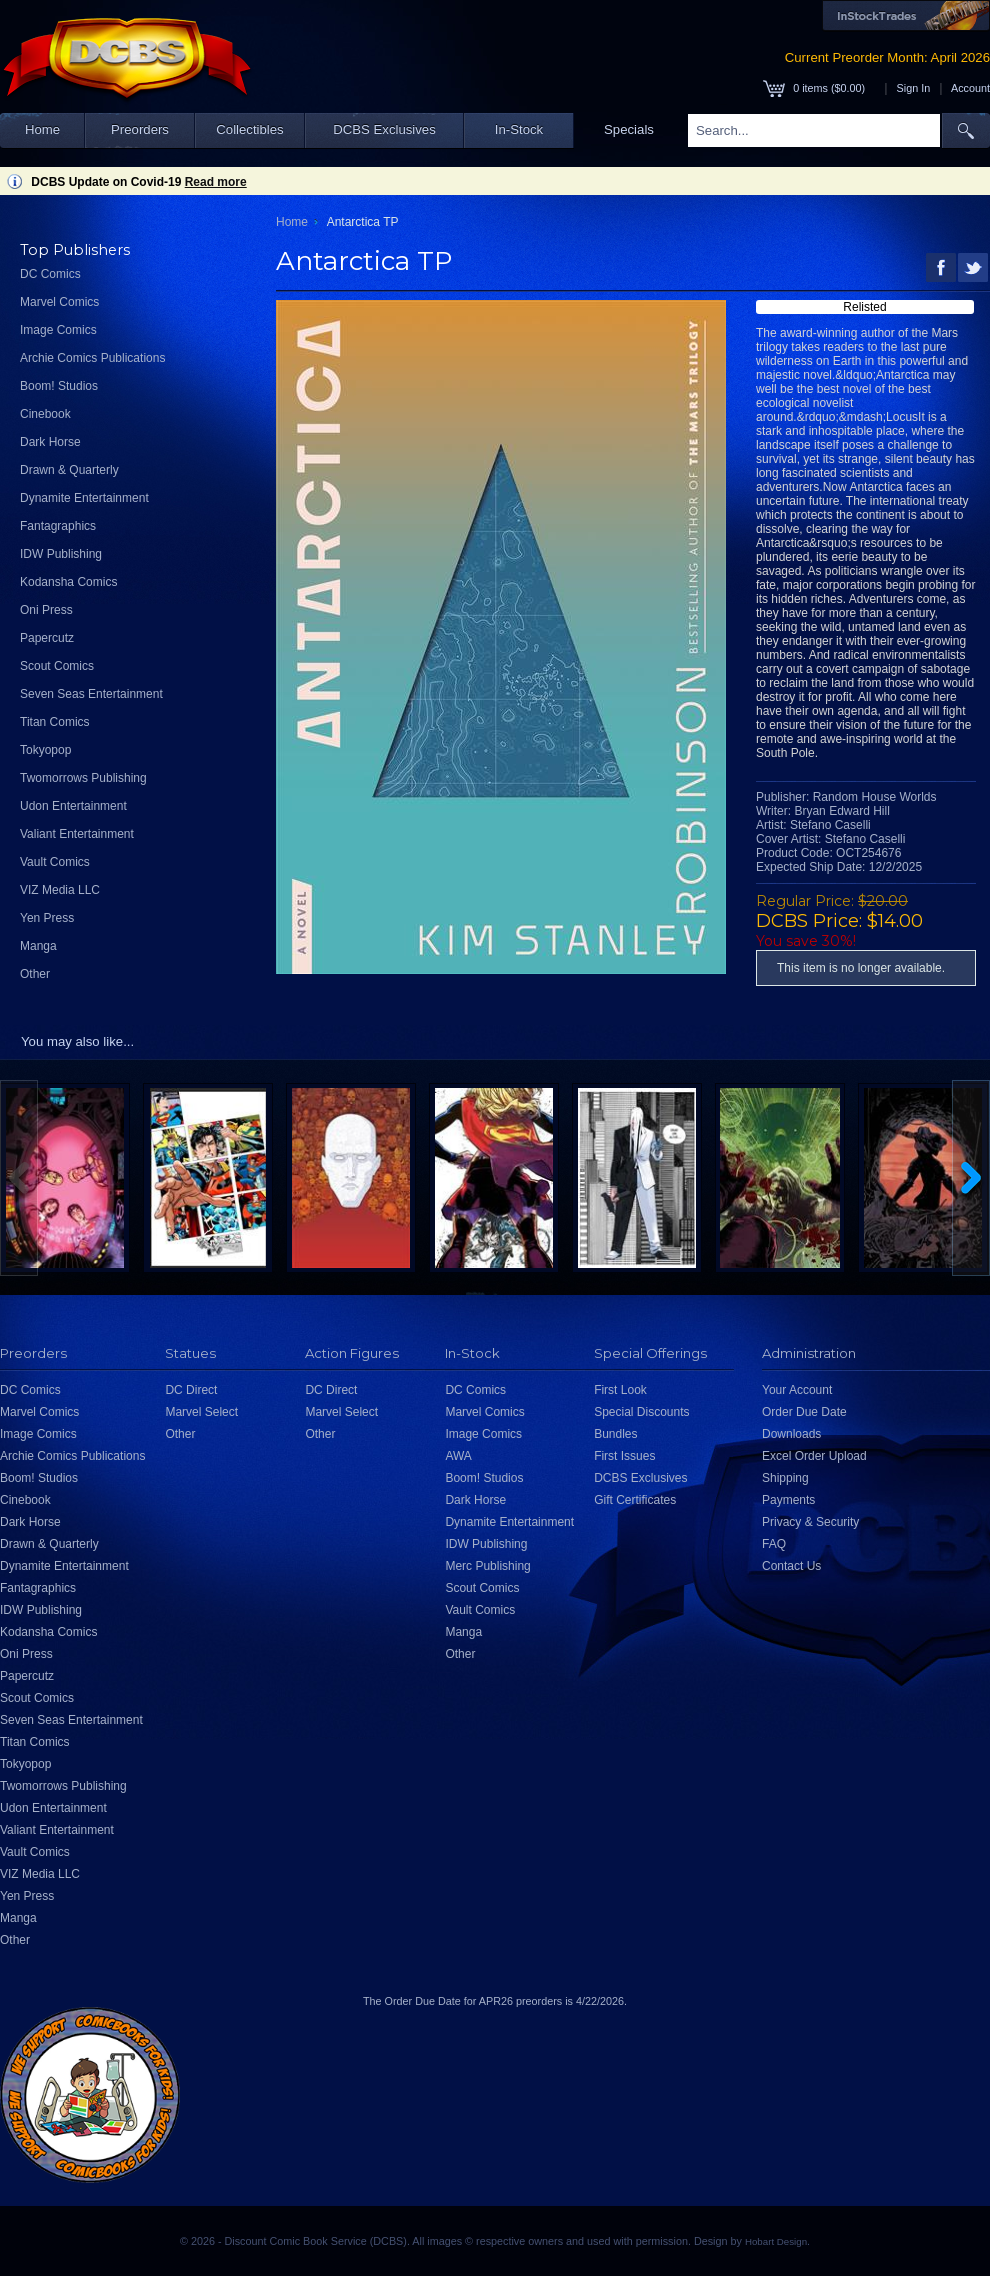 Image resolution: width=990 pixels, height=2276 pixels. What do you see at coordinates (624, 1456) in the screenshot?
I see `First Issues` at bounding box center [624, 1456].